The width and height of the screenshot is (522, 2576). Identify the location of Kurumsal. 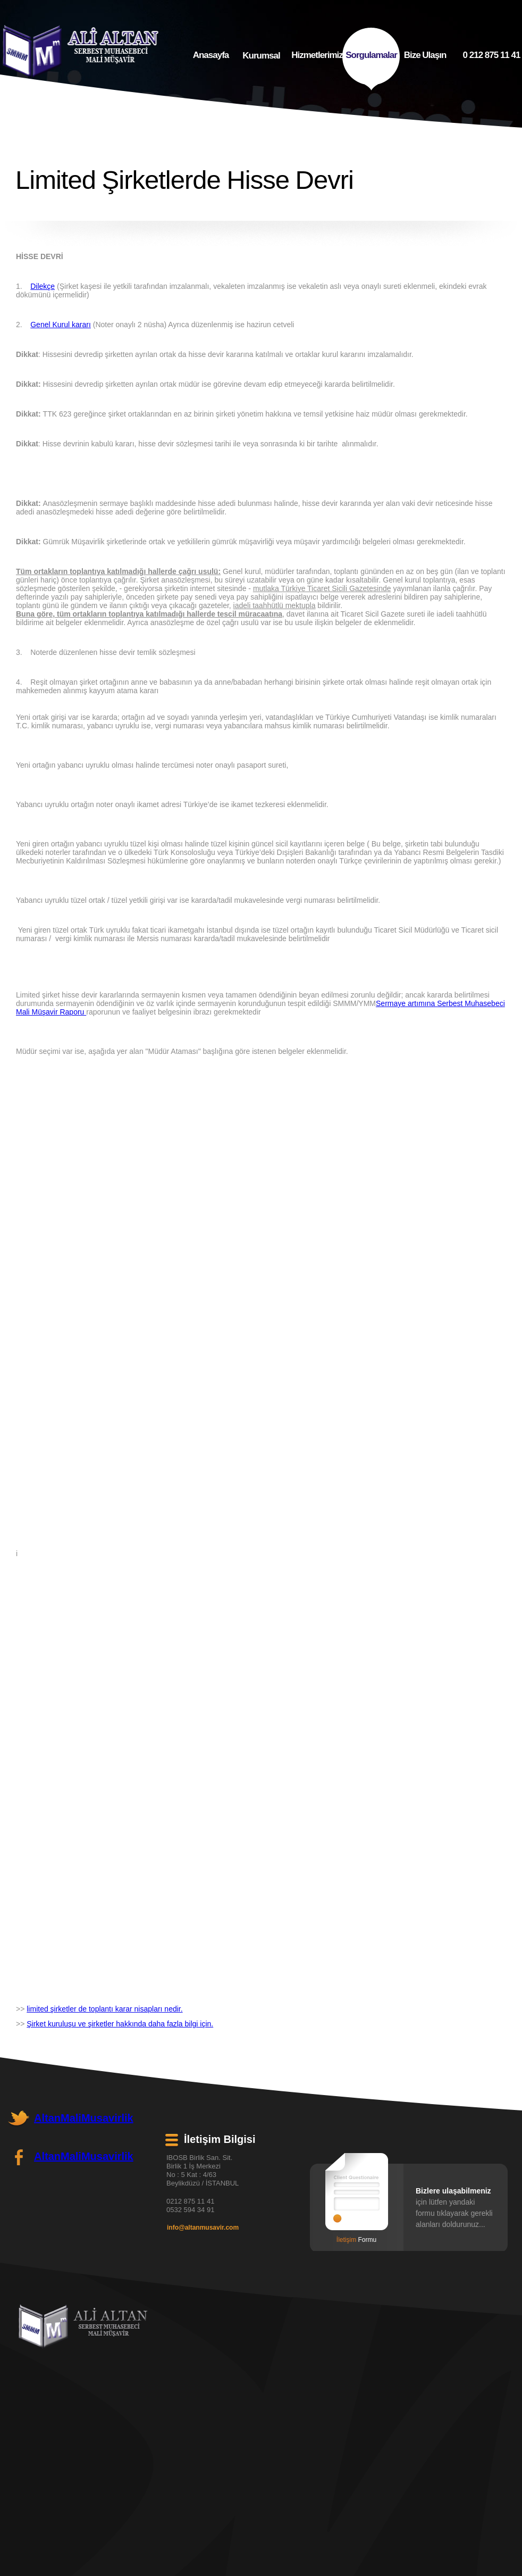
(261, 59).